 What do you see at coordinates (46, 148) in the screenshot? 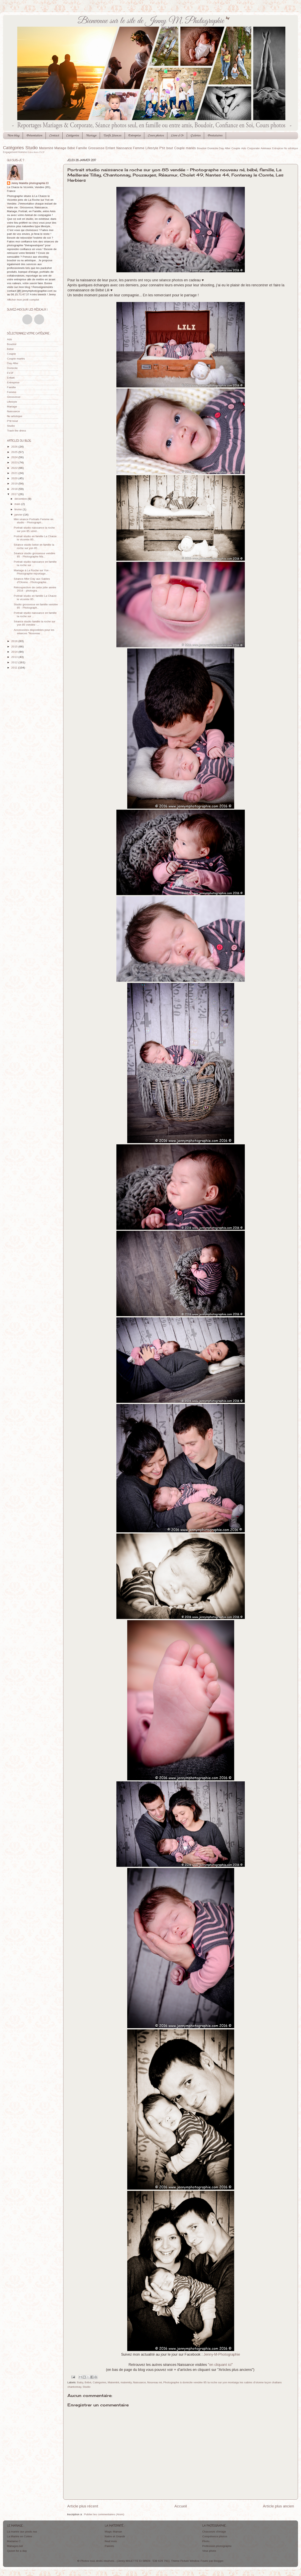
I see `Maternité` at bounding box center [46, 148].